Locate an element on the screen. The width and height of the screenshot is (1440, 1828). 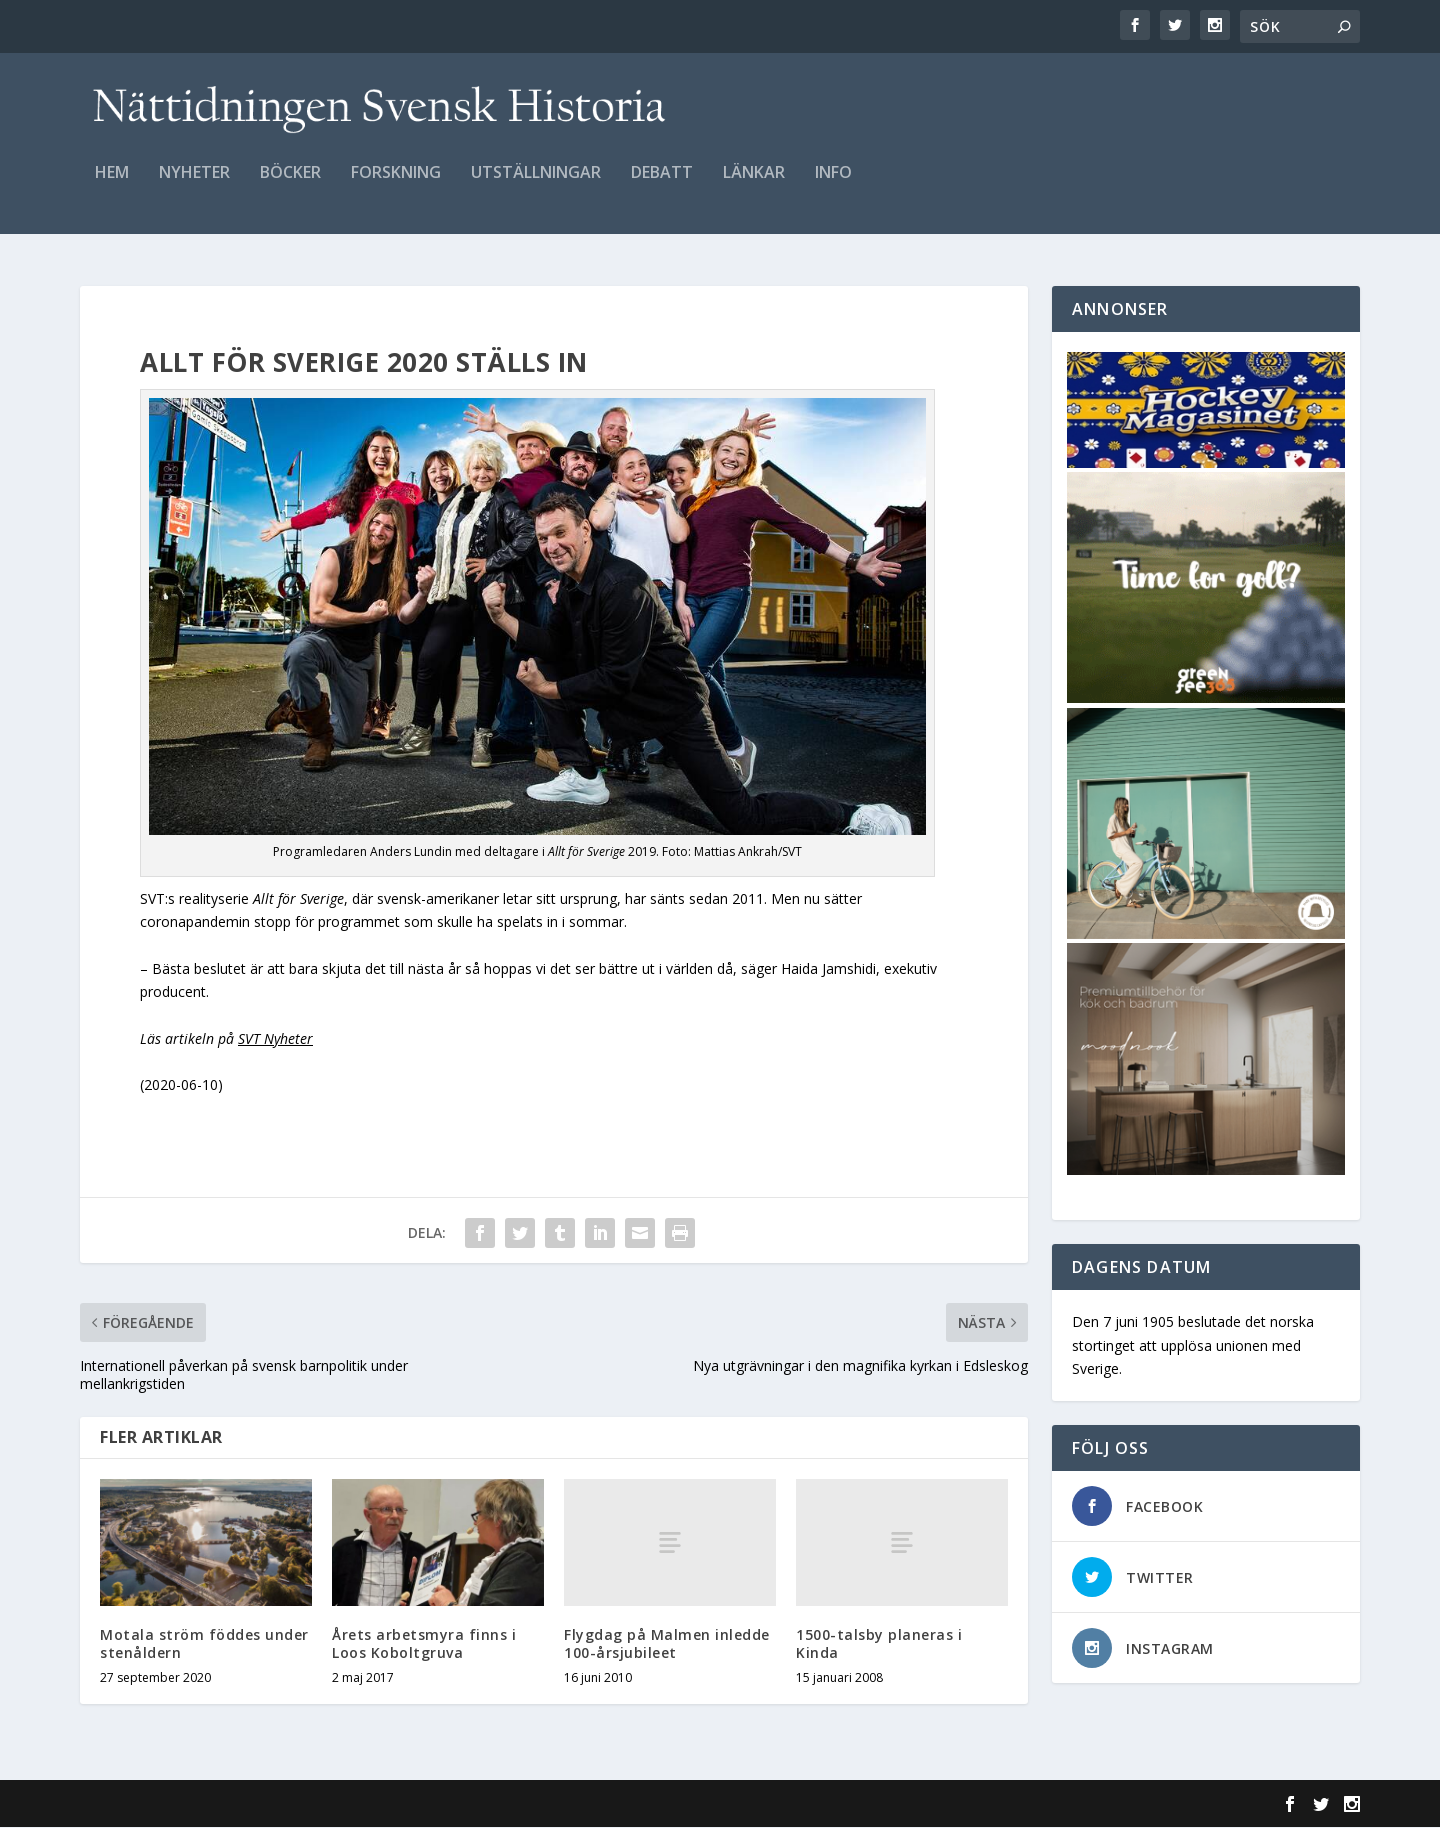
Länkar is located at coordinates (754, 186).